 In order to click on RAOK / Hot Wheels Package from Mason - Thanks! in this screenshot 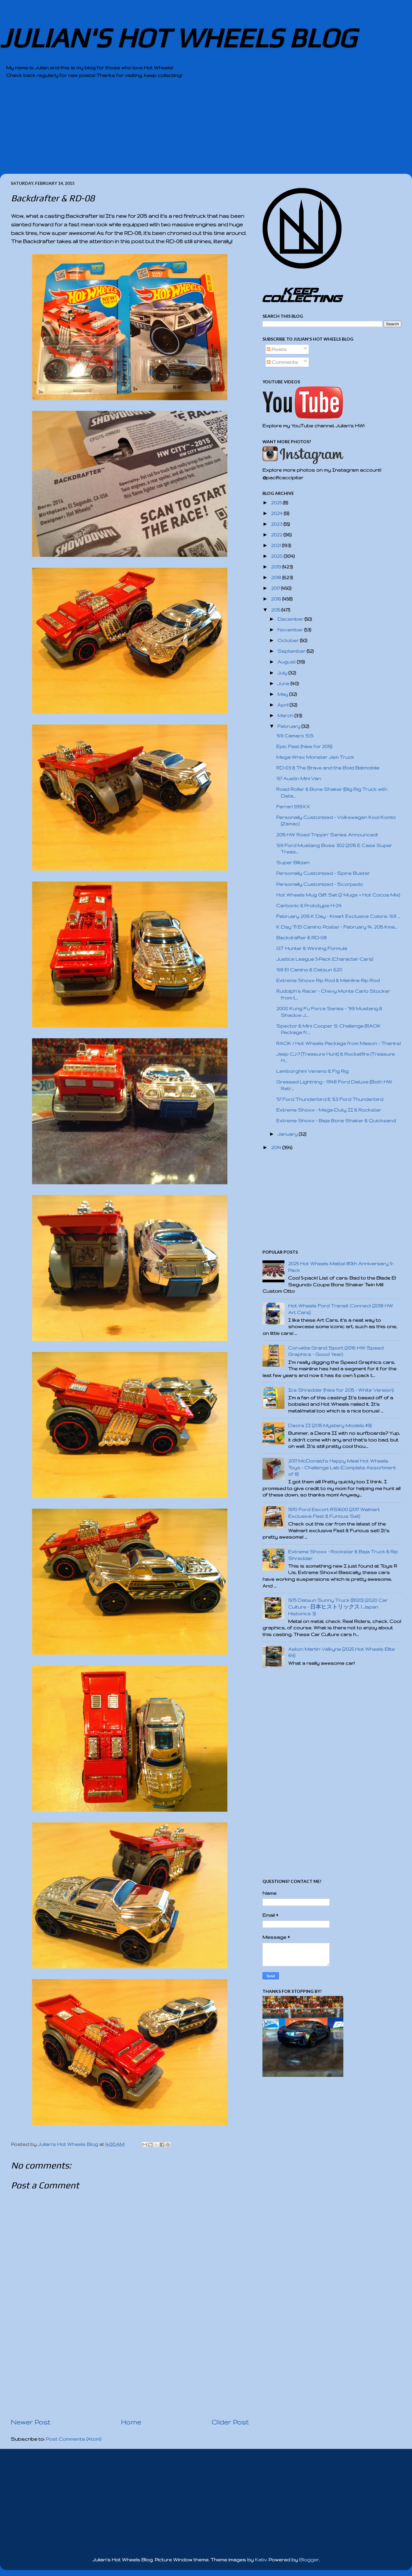, I will do `click(338, 1043)`.